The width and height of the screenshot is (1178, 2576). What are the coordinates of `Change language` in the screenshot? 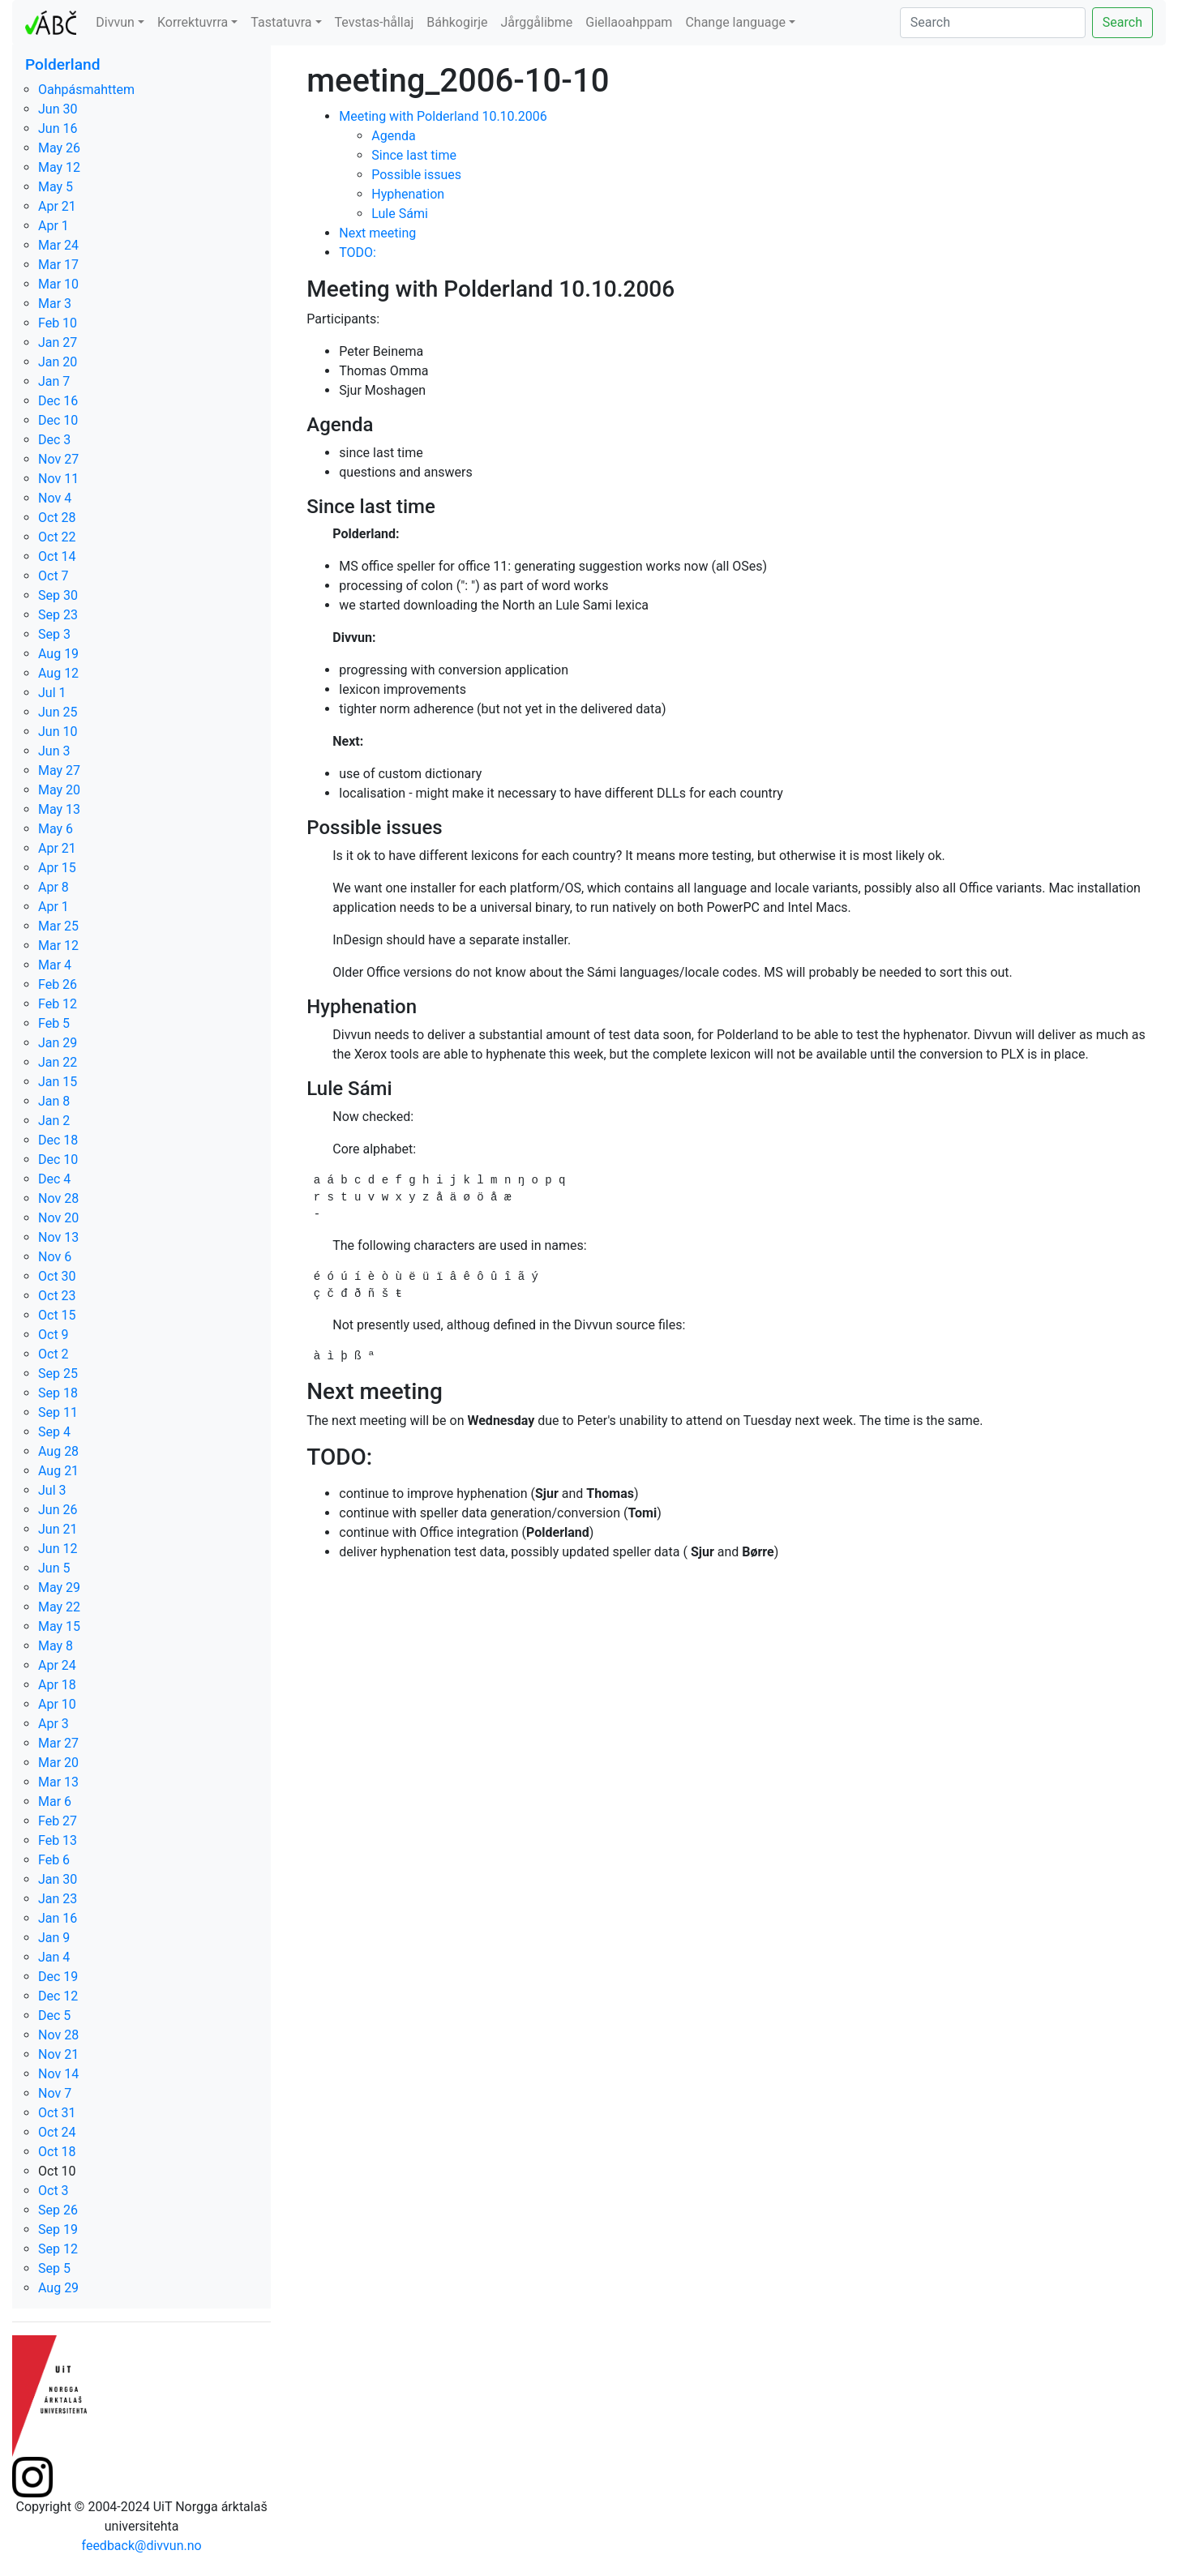 It's located at (735, 22).